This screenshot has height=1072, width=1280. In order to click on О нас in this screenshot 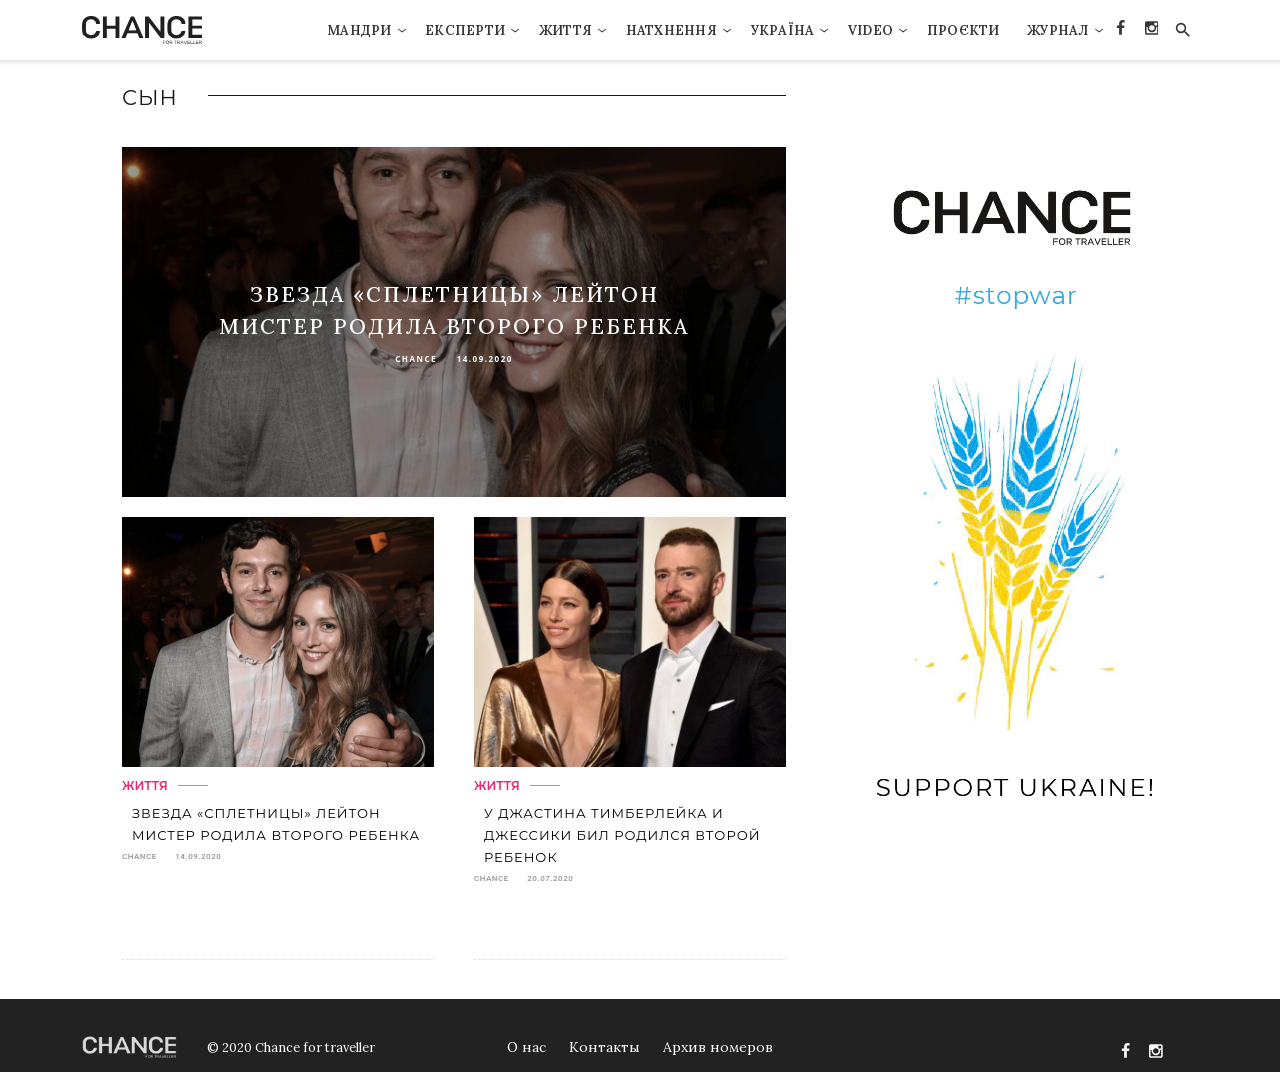, I will do `click(526, 1047)`.